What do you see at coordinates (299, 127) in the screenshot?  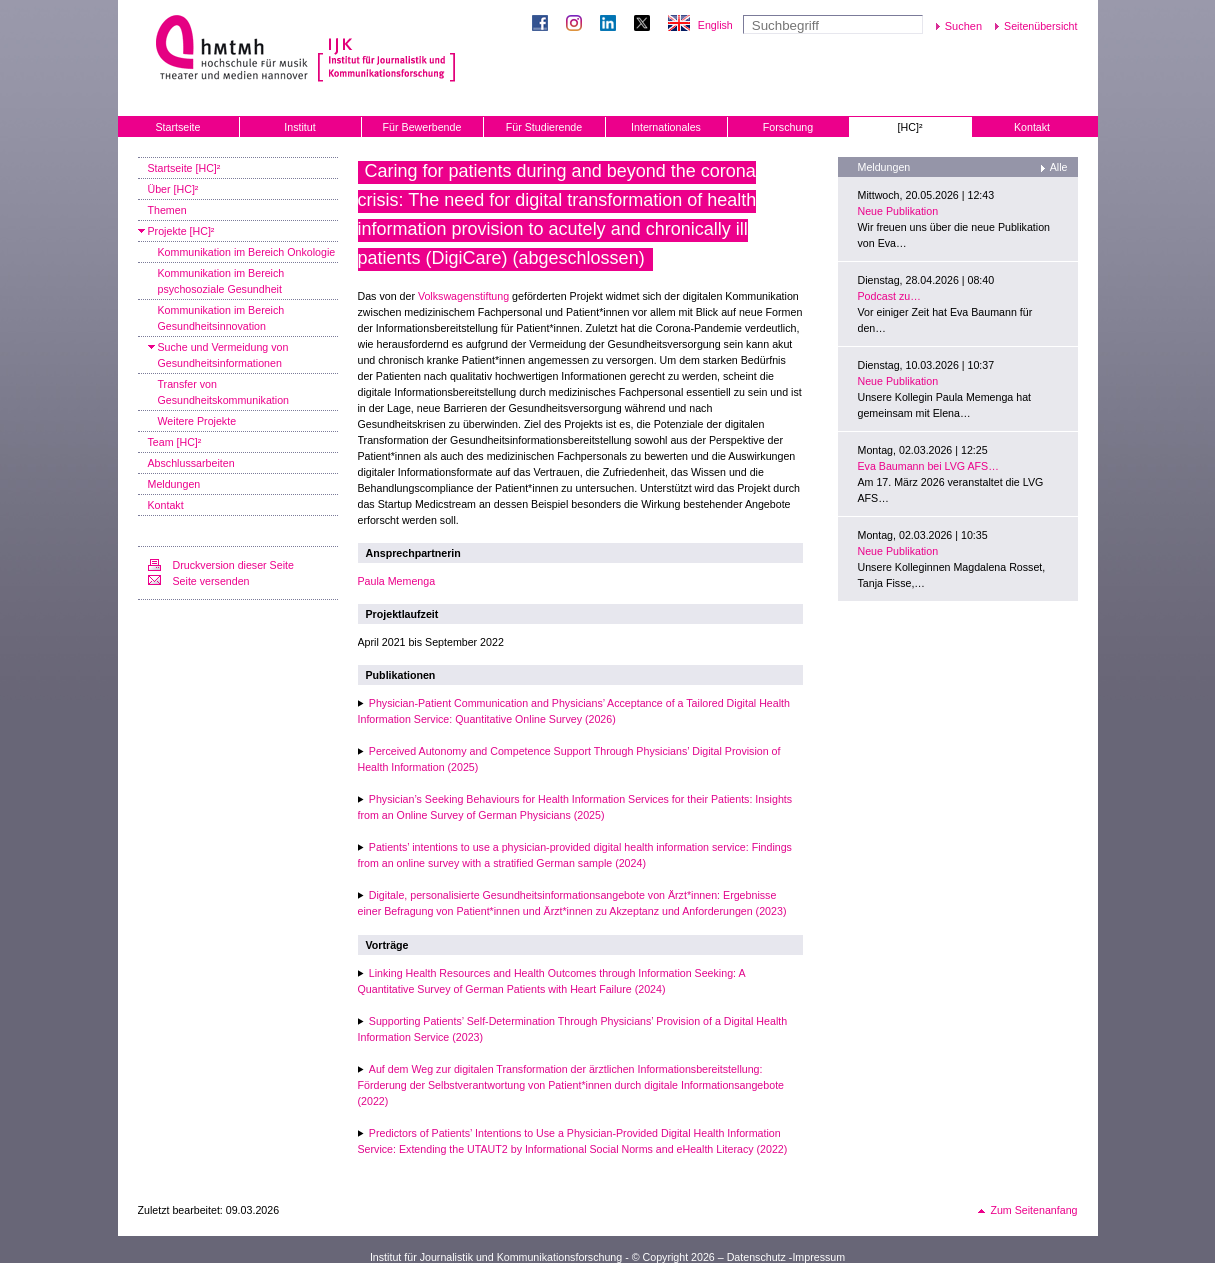 I see `Institut` at bounding box center [299, 127].